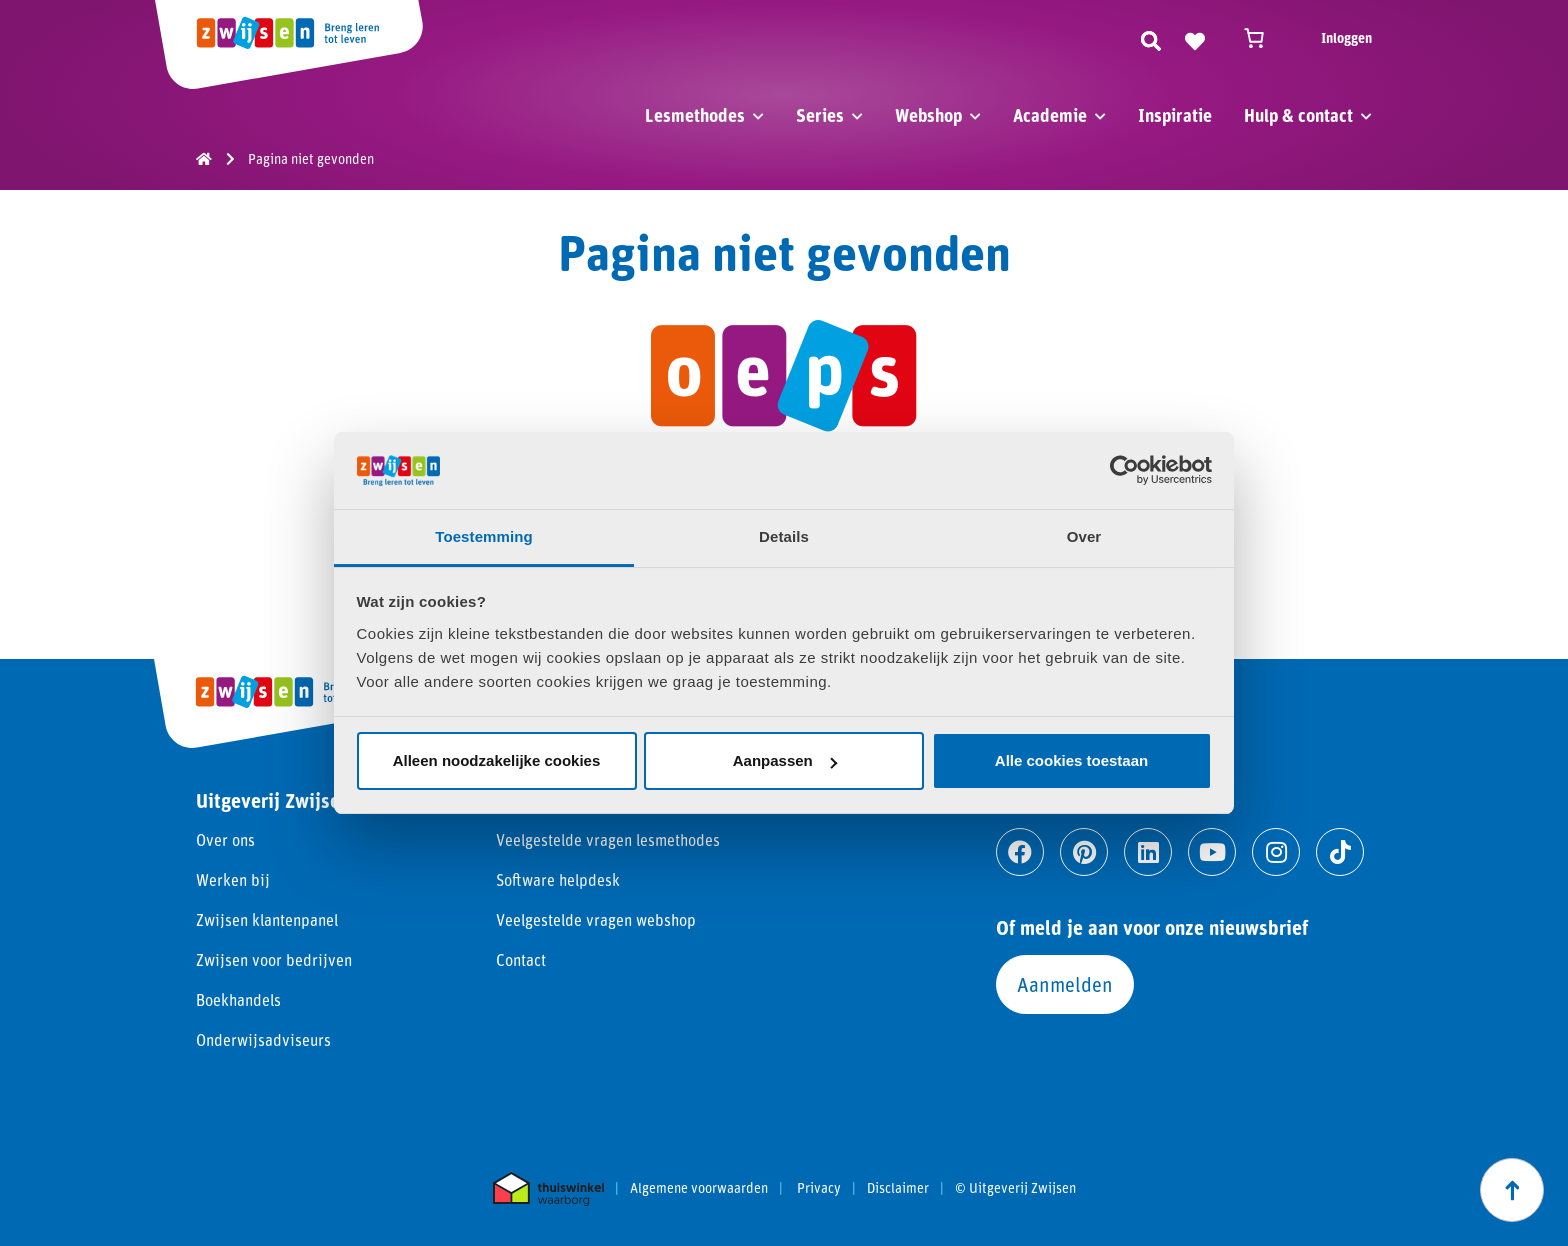 This screenshot has height=1246, width=1568. Describe the element at coordinates (497, 760) in the screenshot. I see `Alleen noodzakelijke cookies` at that location.